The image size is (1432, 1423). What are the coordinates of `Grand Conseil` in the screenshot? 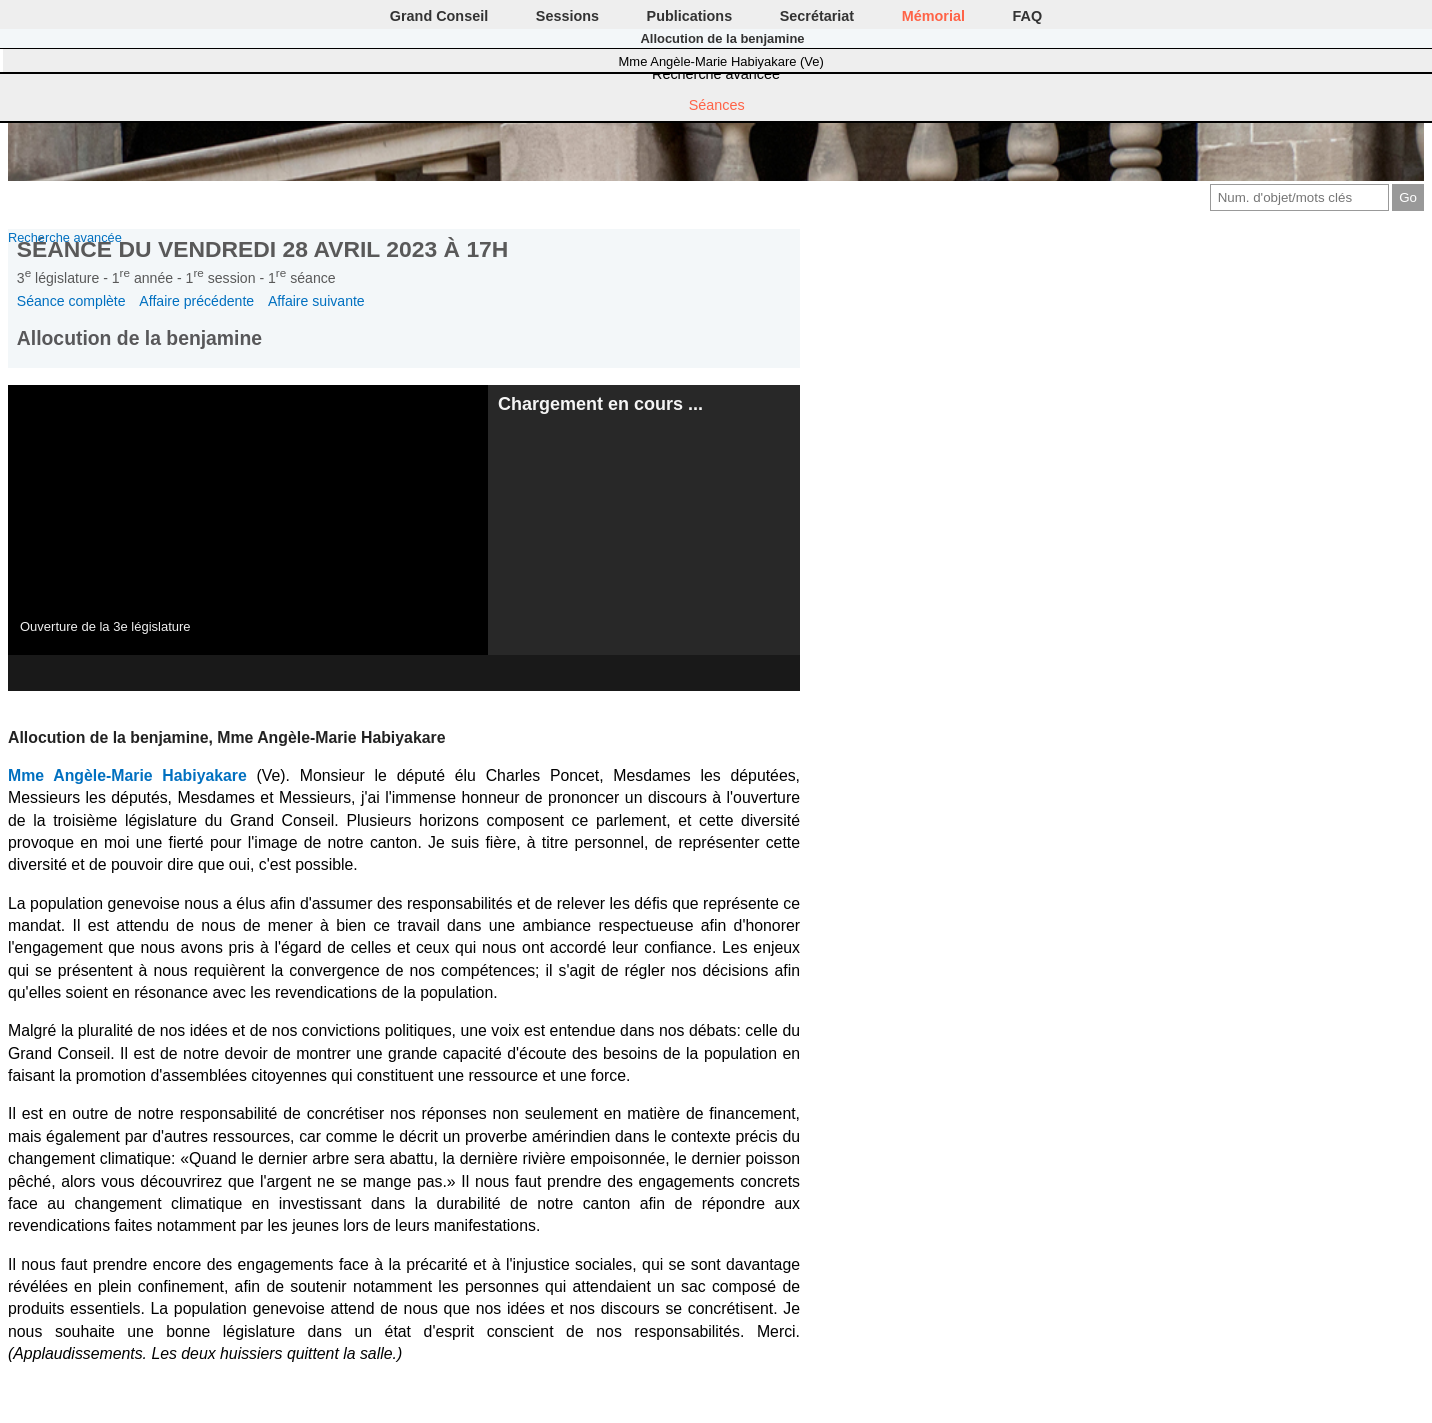 It's located at (439, 16).